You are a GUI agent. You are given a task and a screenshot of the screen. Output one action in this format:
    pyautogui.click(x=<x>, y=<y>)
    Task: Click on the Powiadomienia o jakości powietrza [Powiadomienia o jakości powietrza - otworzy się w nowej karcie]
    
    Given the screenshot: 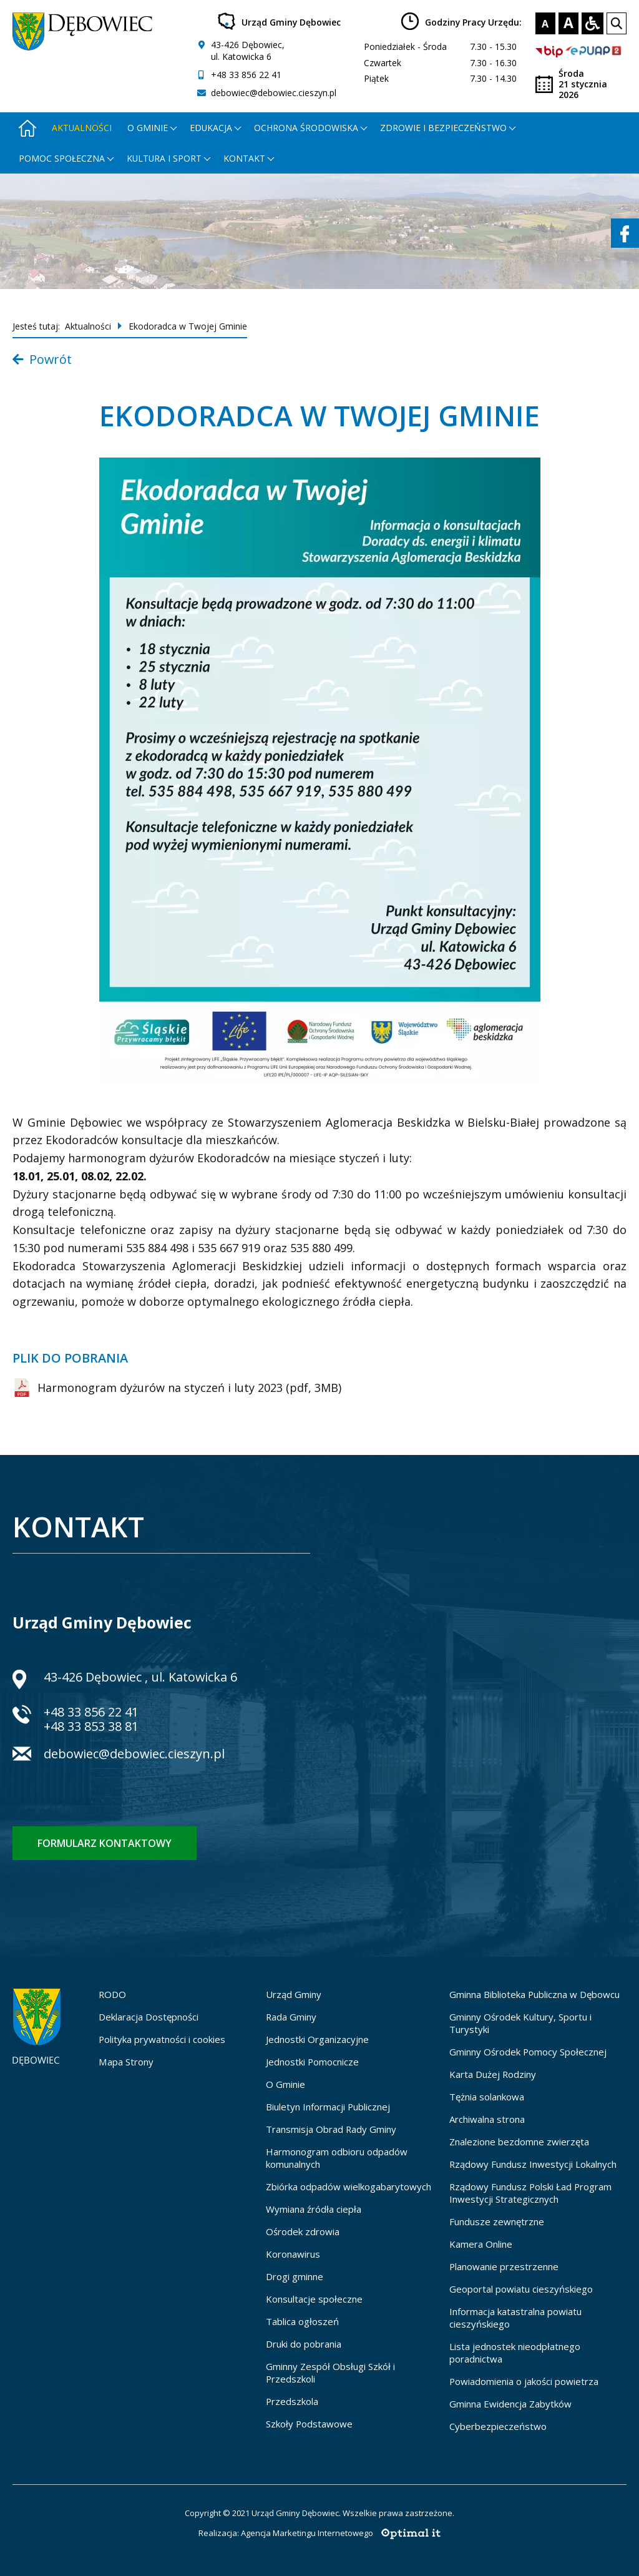 What is the action you would take?
    pyautogui.click(x=523, y=2381)
    